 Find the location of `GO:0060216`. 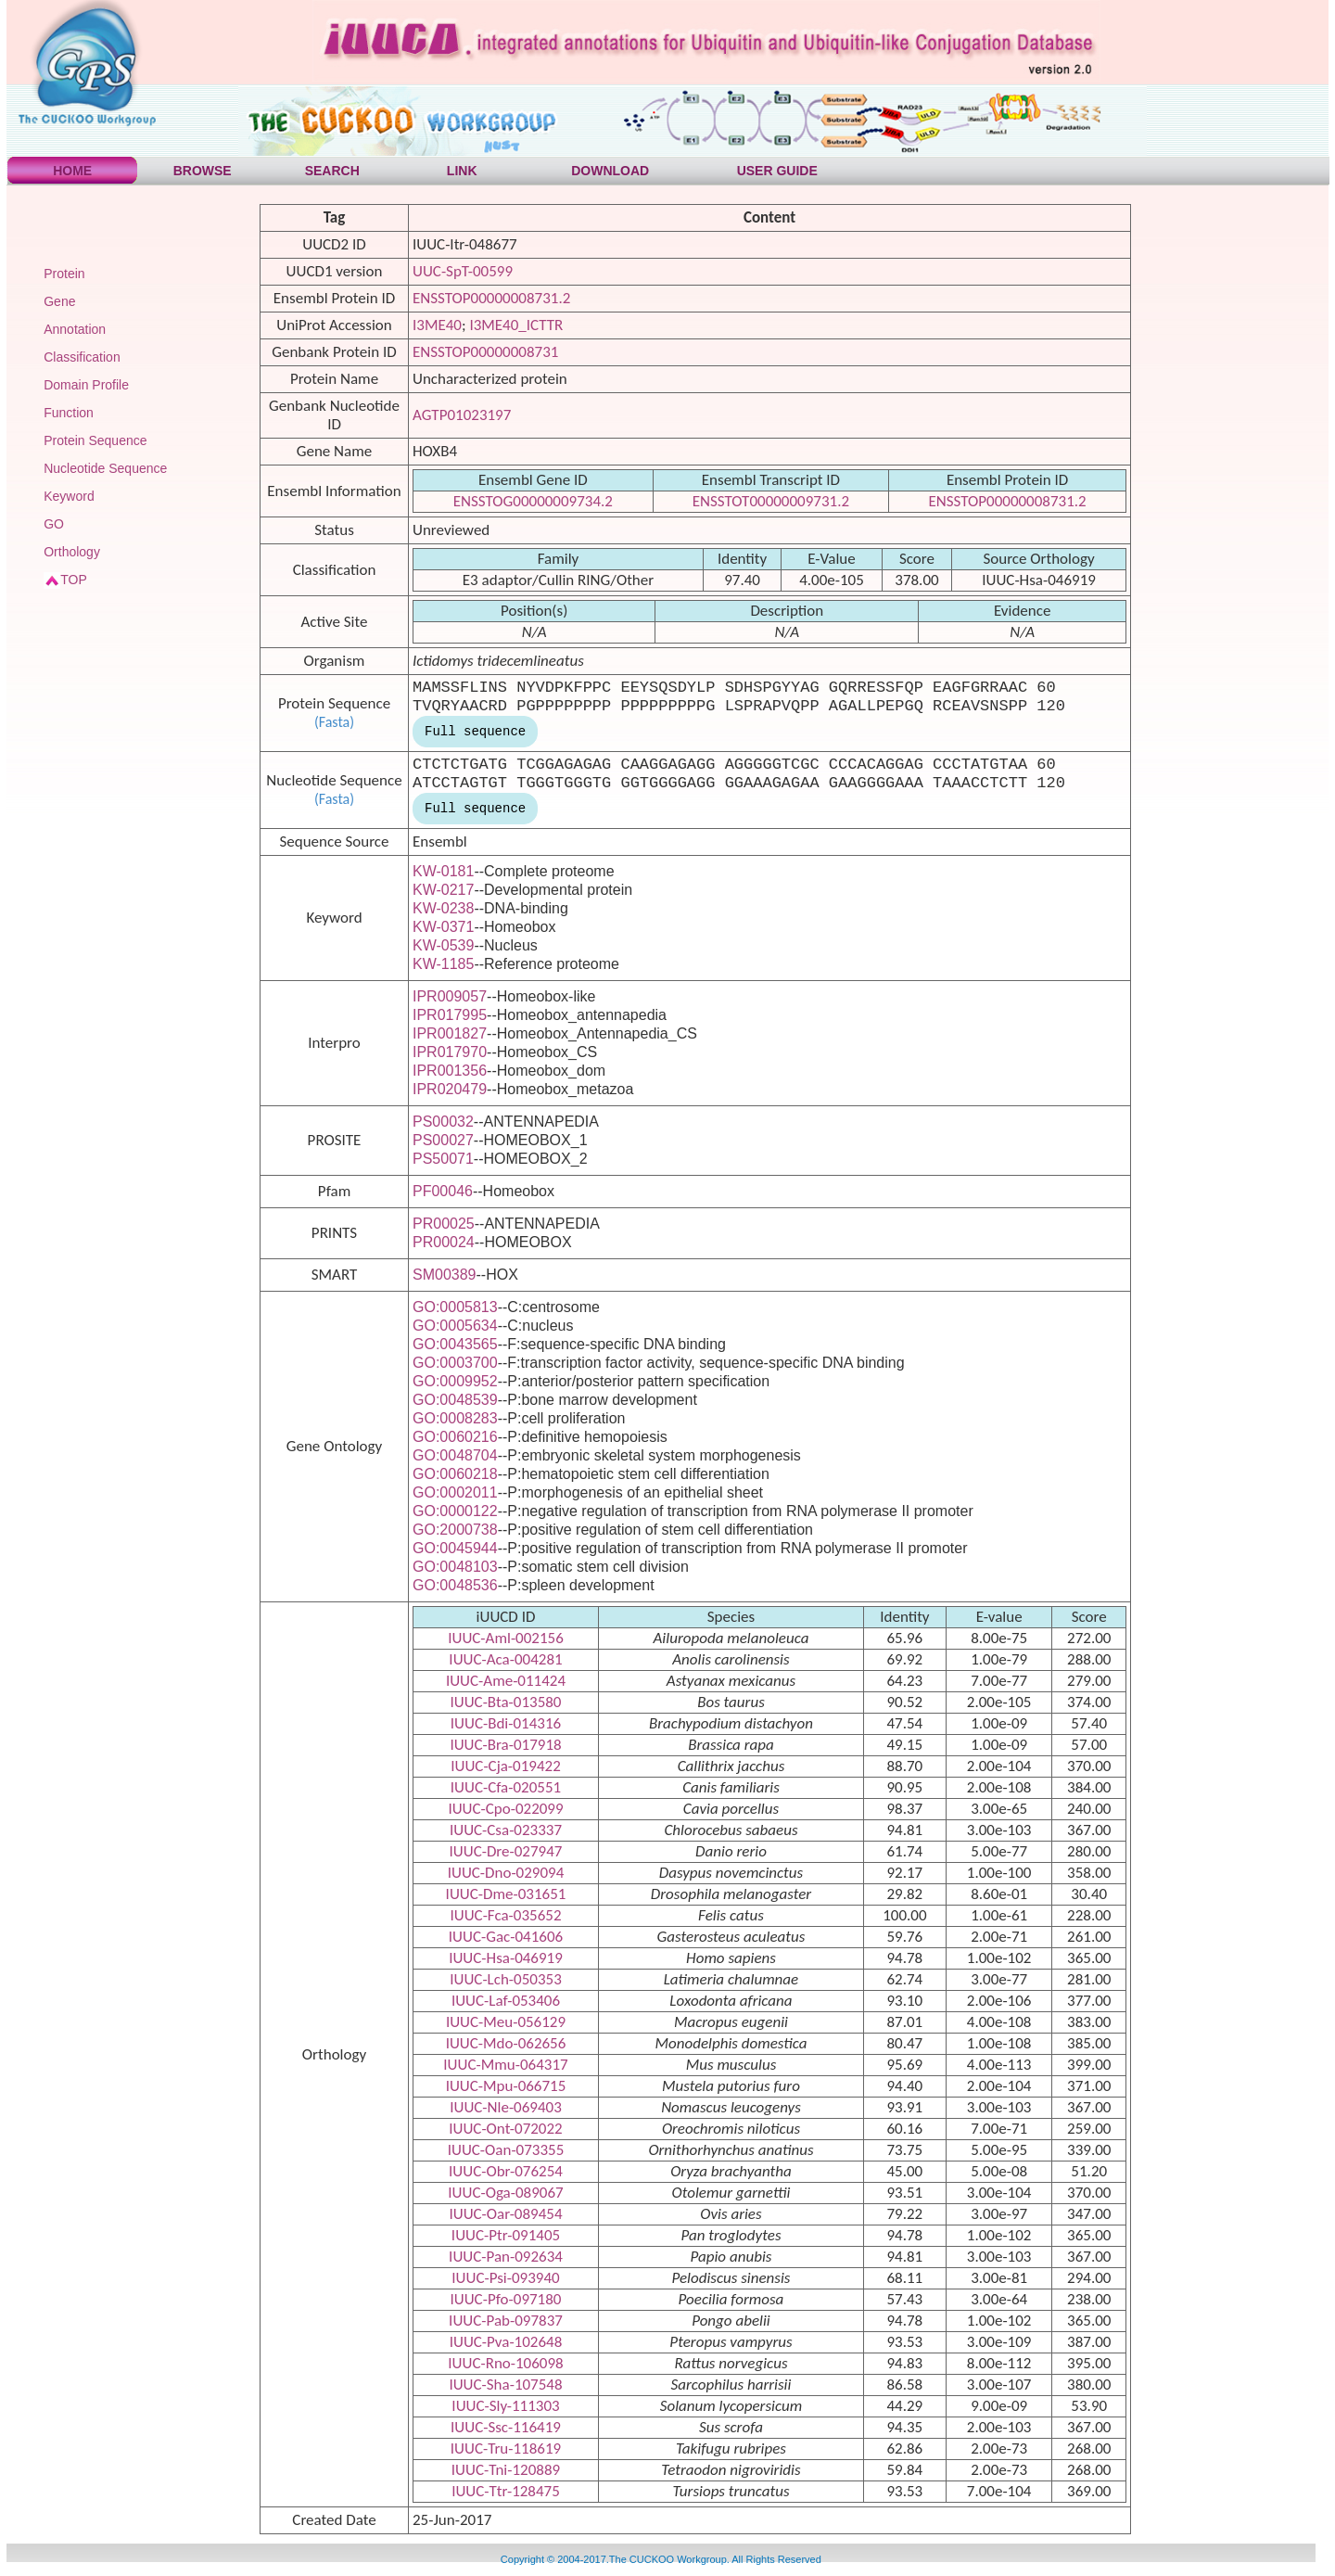

GO:0060216 is located at coordinates (455, 1437).